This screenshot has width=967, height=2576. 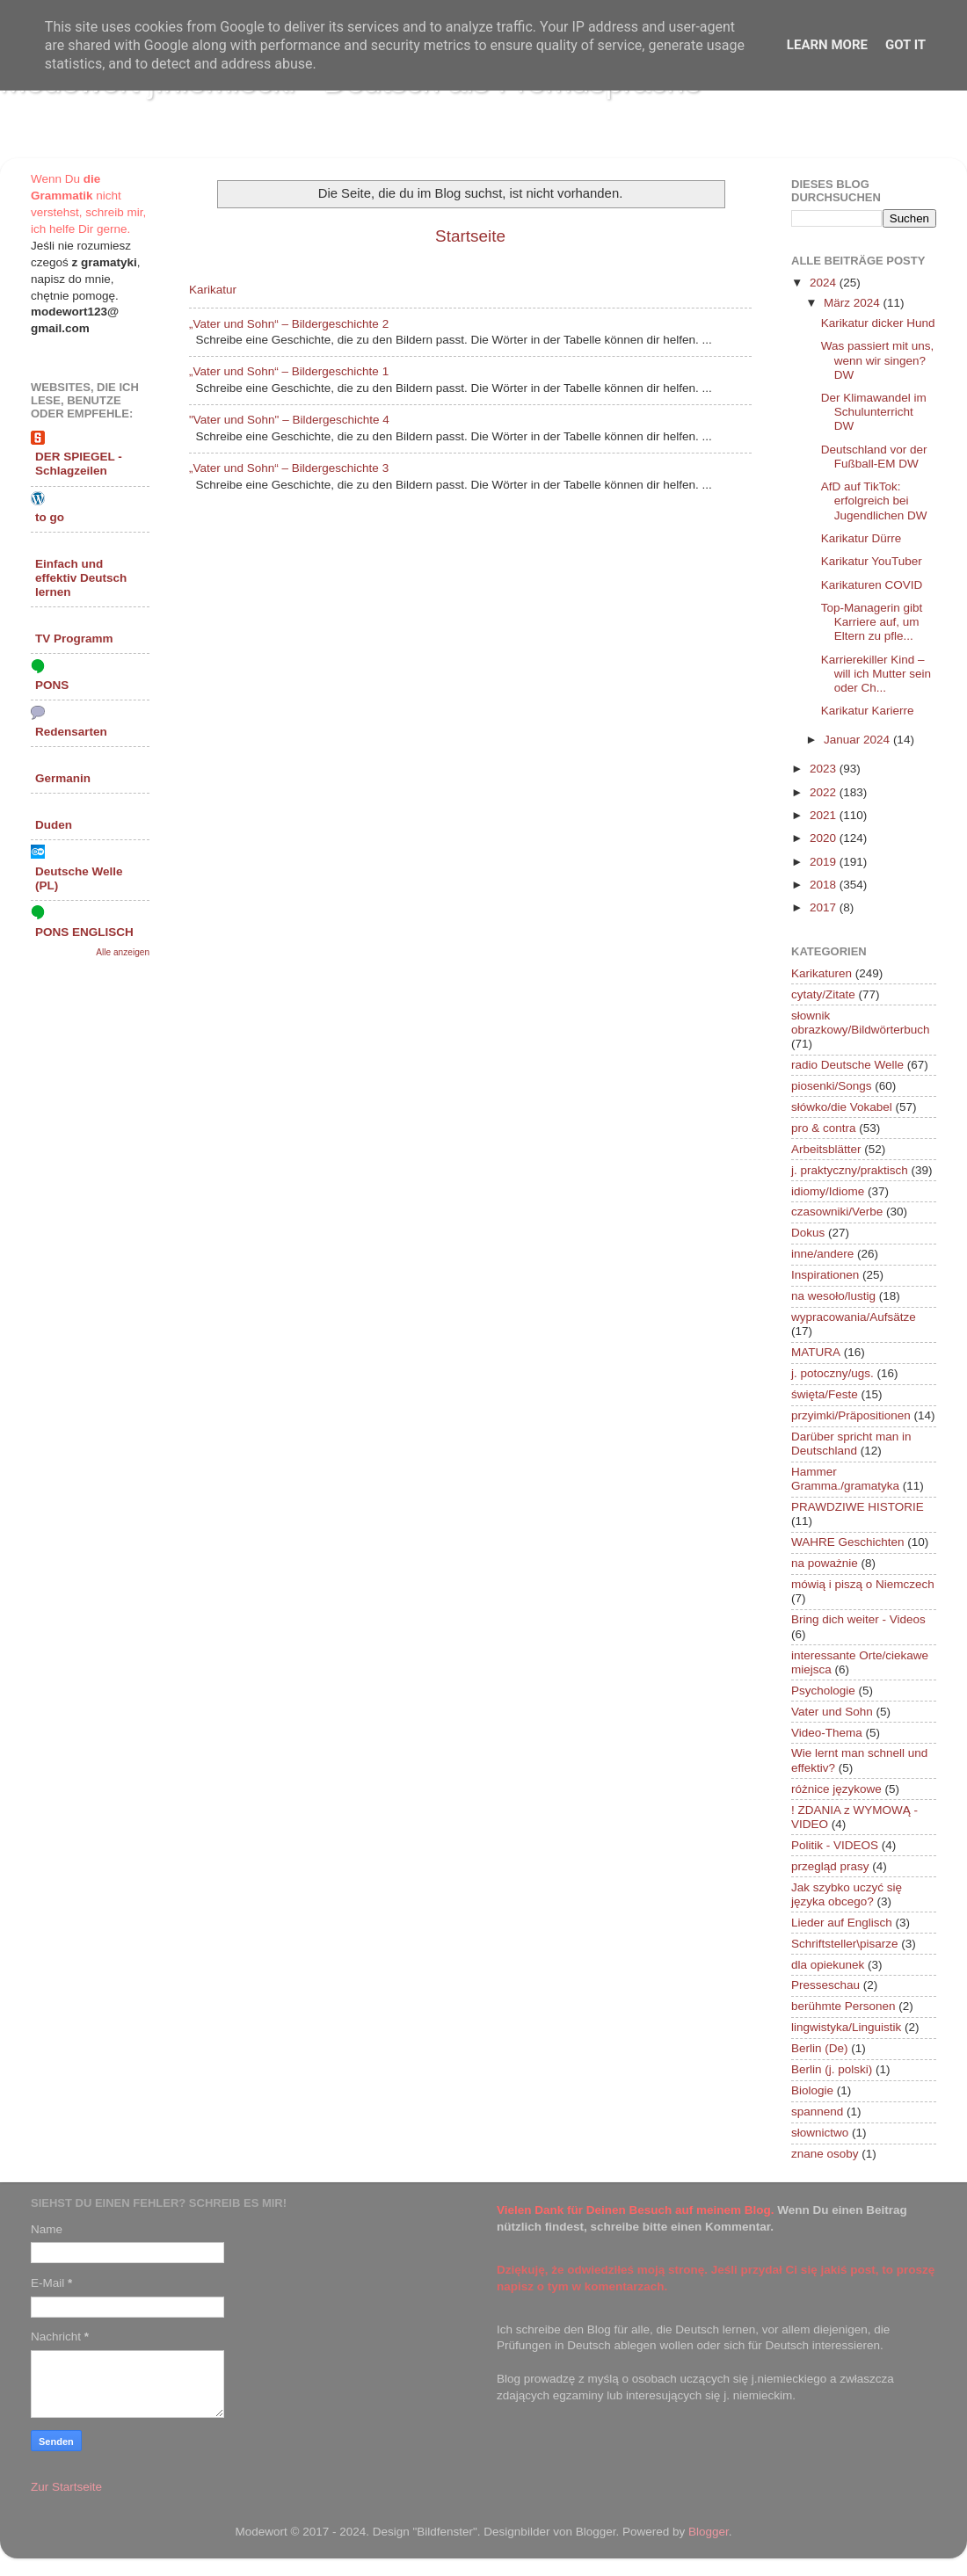 What do you see at coordinates (289, 323) in the screenshot?
I see `„Vater und Sohn“ – Bildergeschichte 2` at bounding box center [289, 323].